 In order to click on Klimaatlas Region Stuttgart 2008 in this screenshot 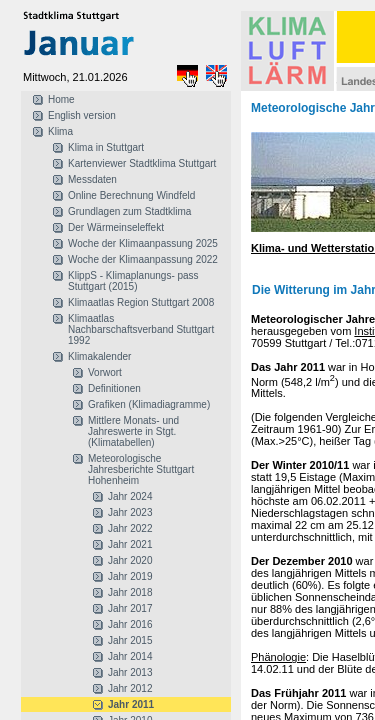, I will do `click(141, 302)`.